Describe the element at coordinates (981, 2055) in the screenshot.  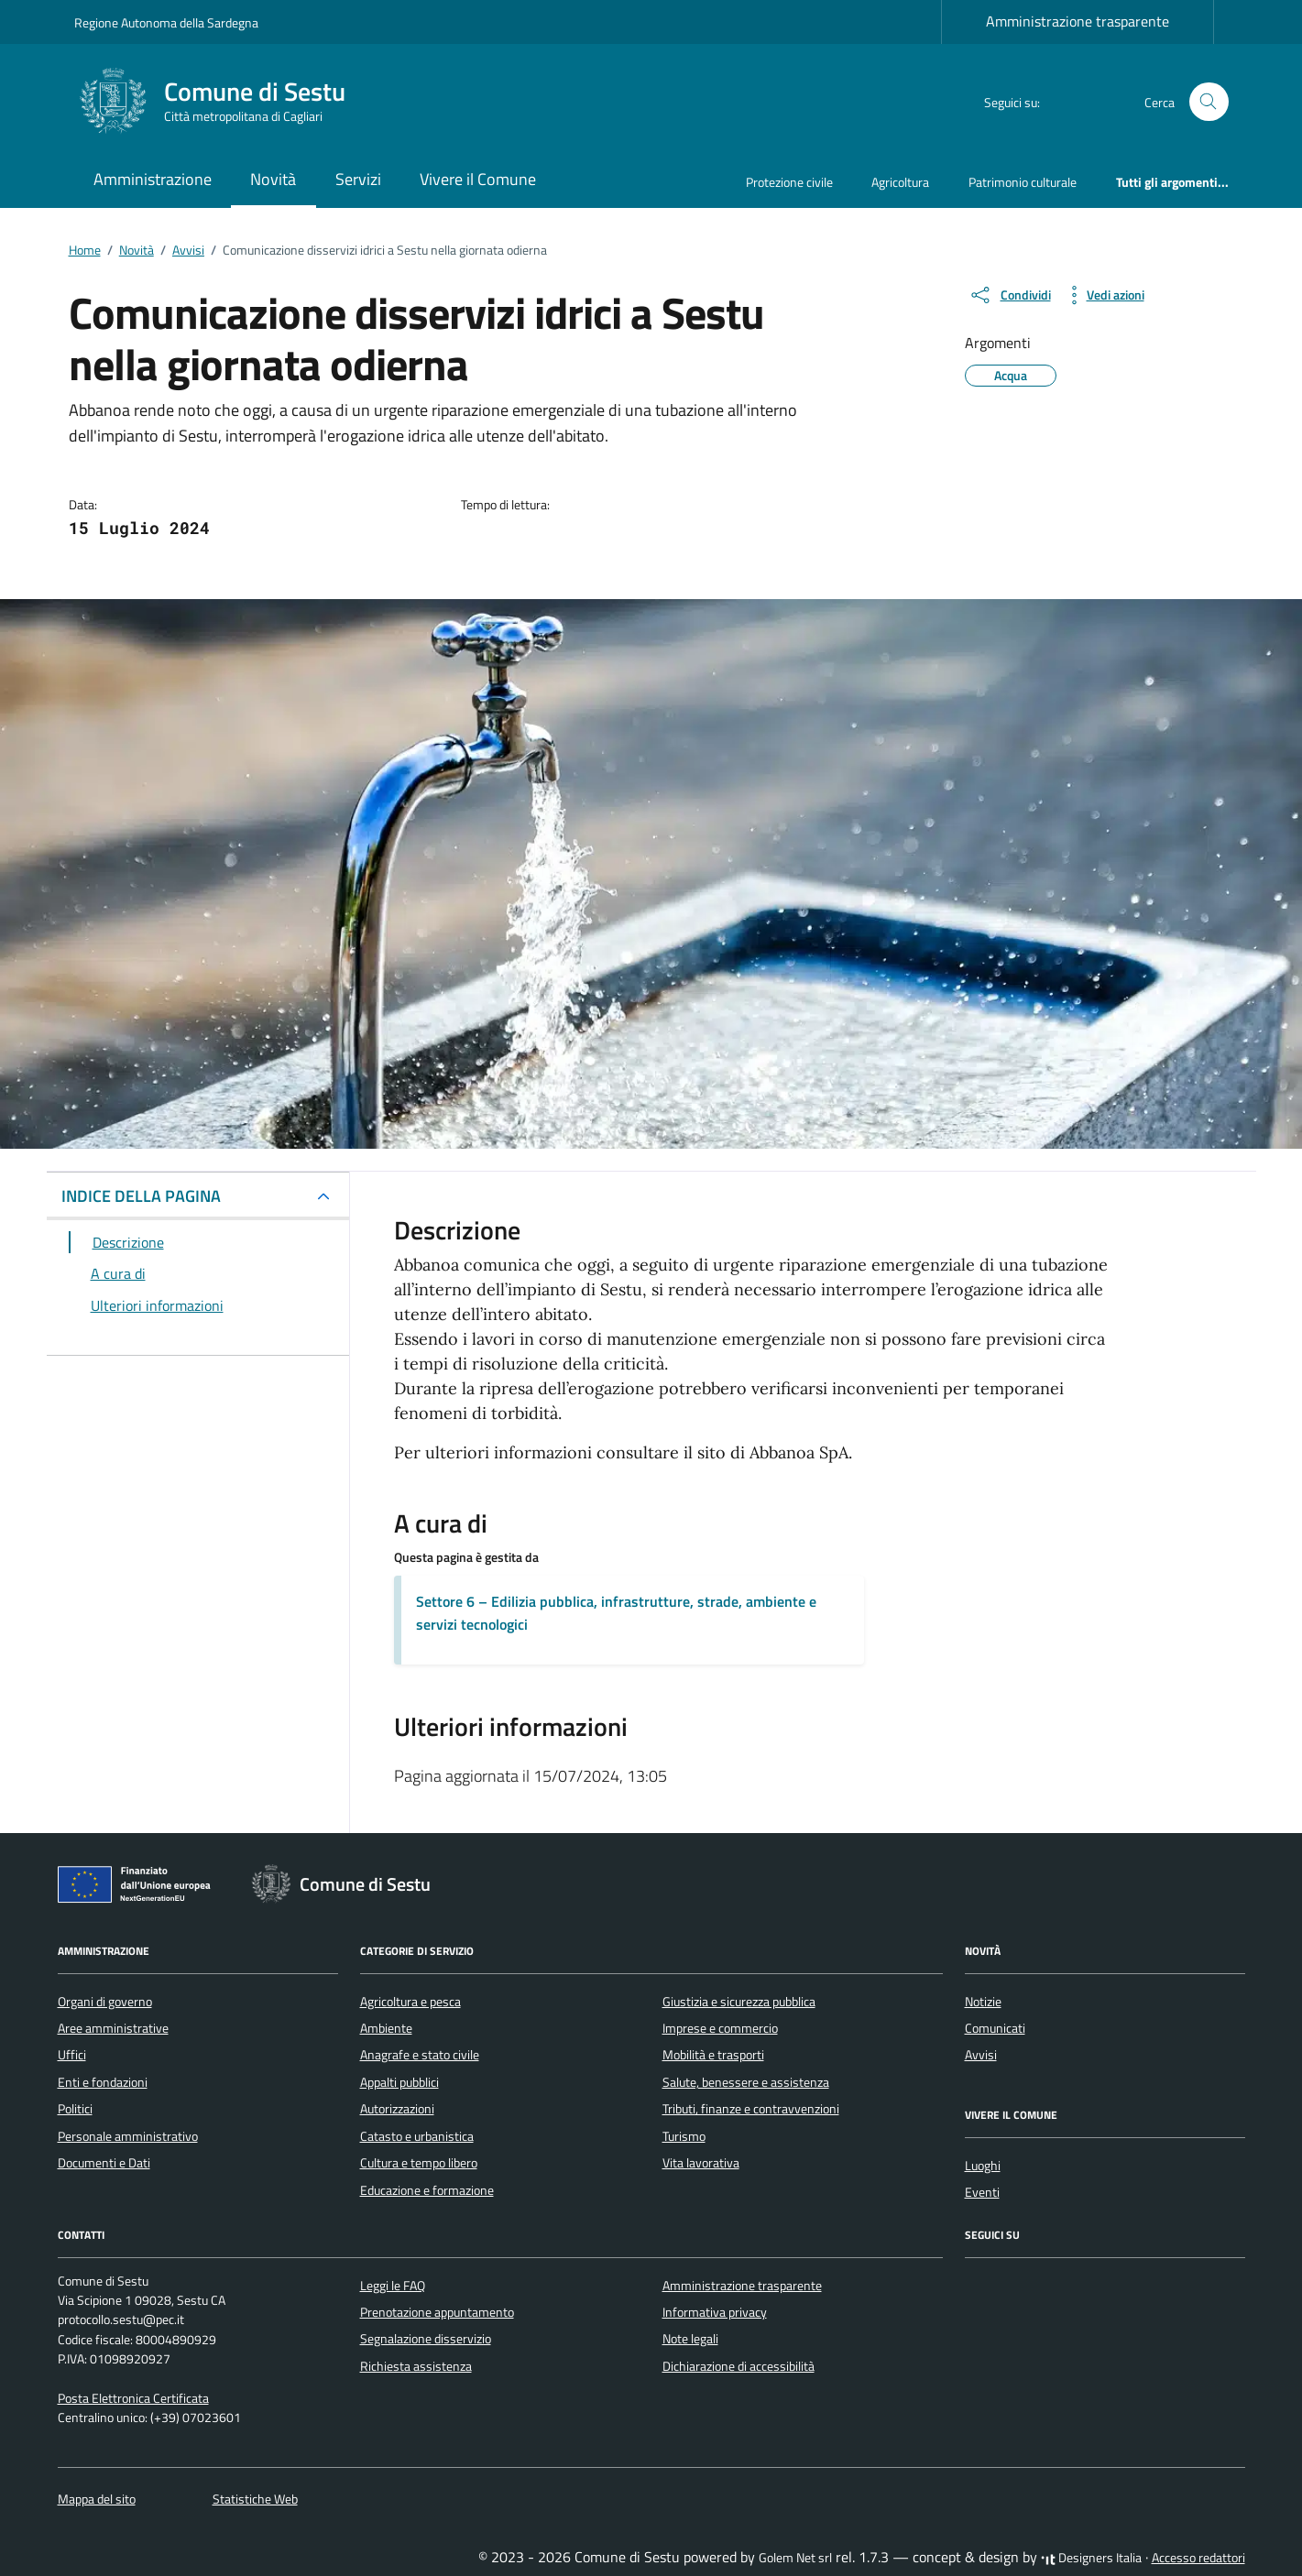
I see `Avvisi` at that location.